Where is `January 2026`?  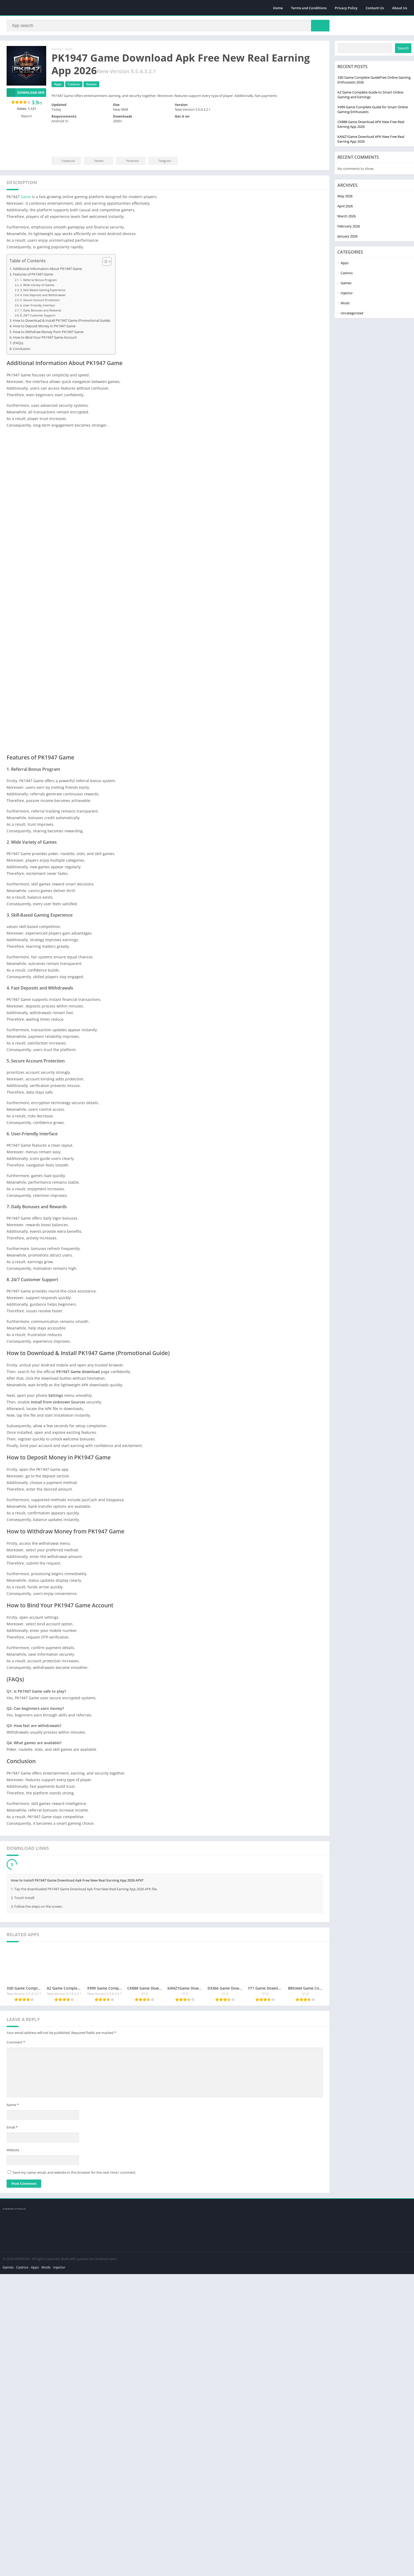
January 2026 is located at coordinates (18, 2460).